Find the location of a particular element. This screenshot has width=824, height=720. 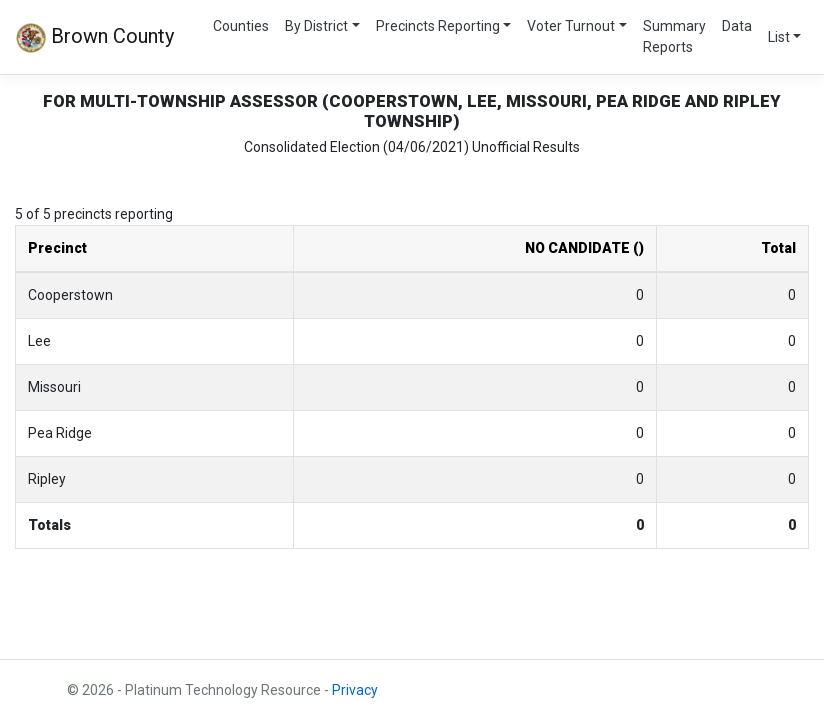

Voter Turnout [button] is located at coordinates (571, 26).